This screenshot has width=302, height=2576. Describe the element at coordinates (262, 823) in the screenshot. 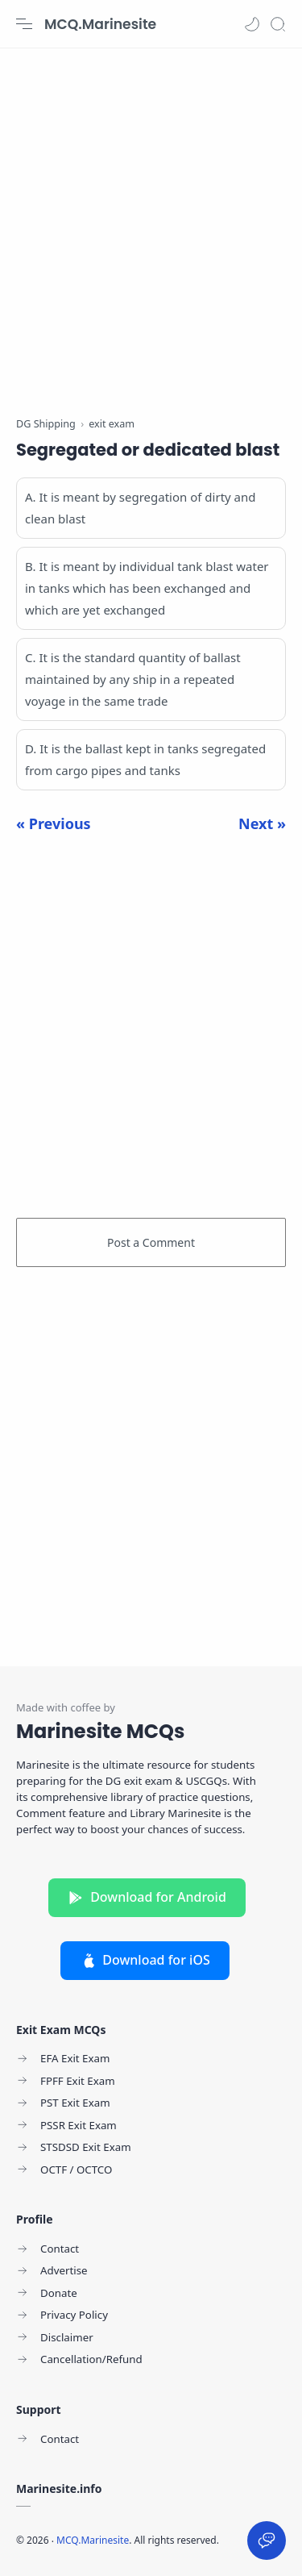

I see `Next »` at that location.